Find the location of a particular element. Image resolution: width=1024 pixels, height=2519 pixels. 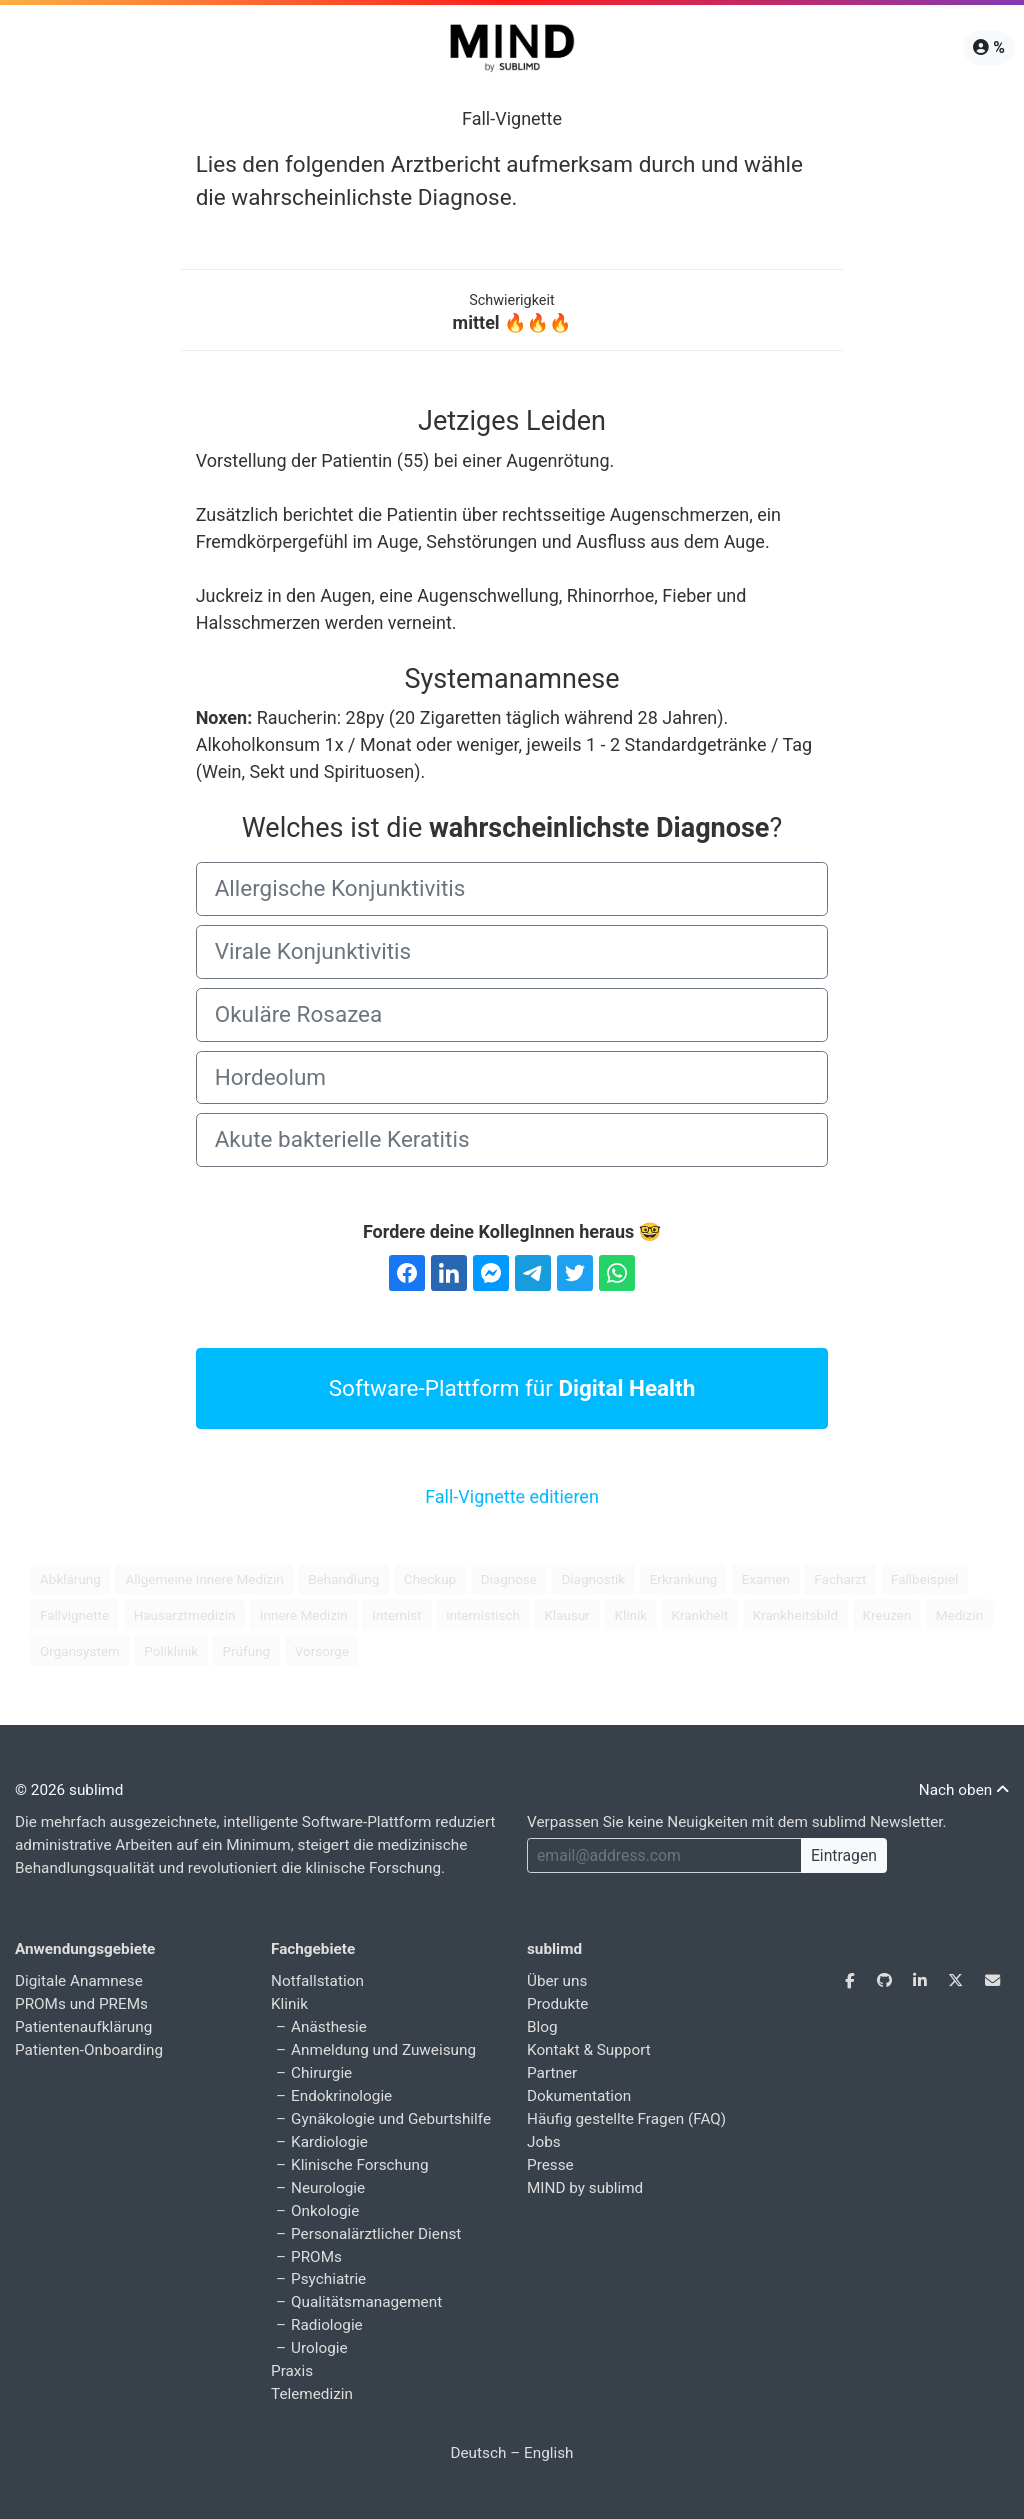

Häufig gestellte Fragen (FAQ) is located at coordinates (626, 2119).